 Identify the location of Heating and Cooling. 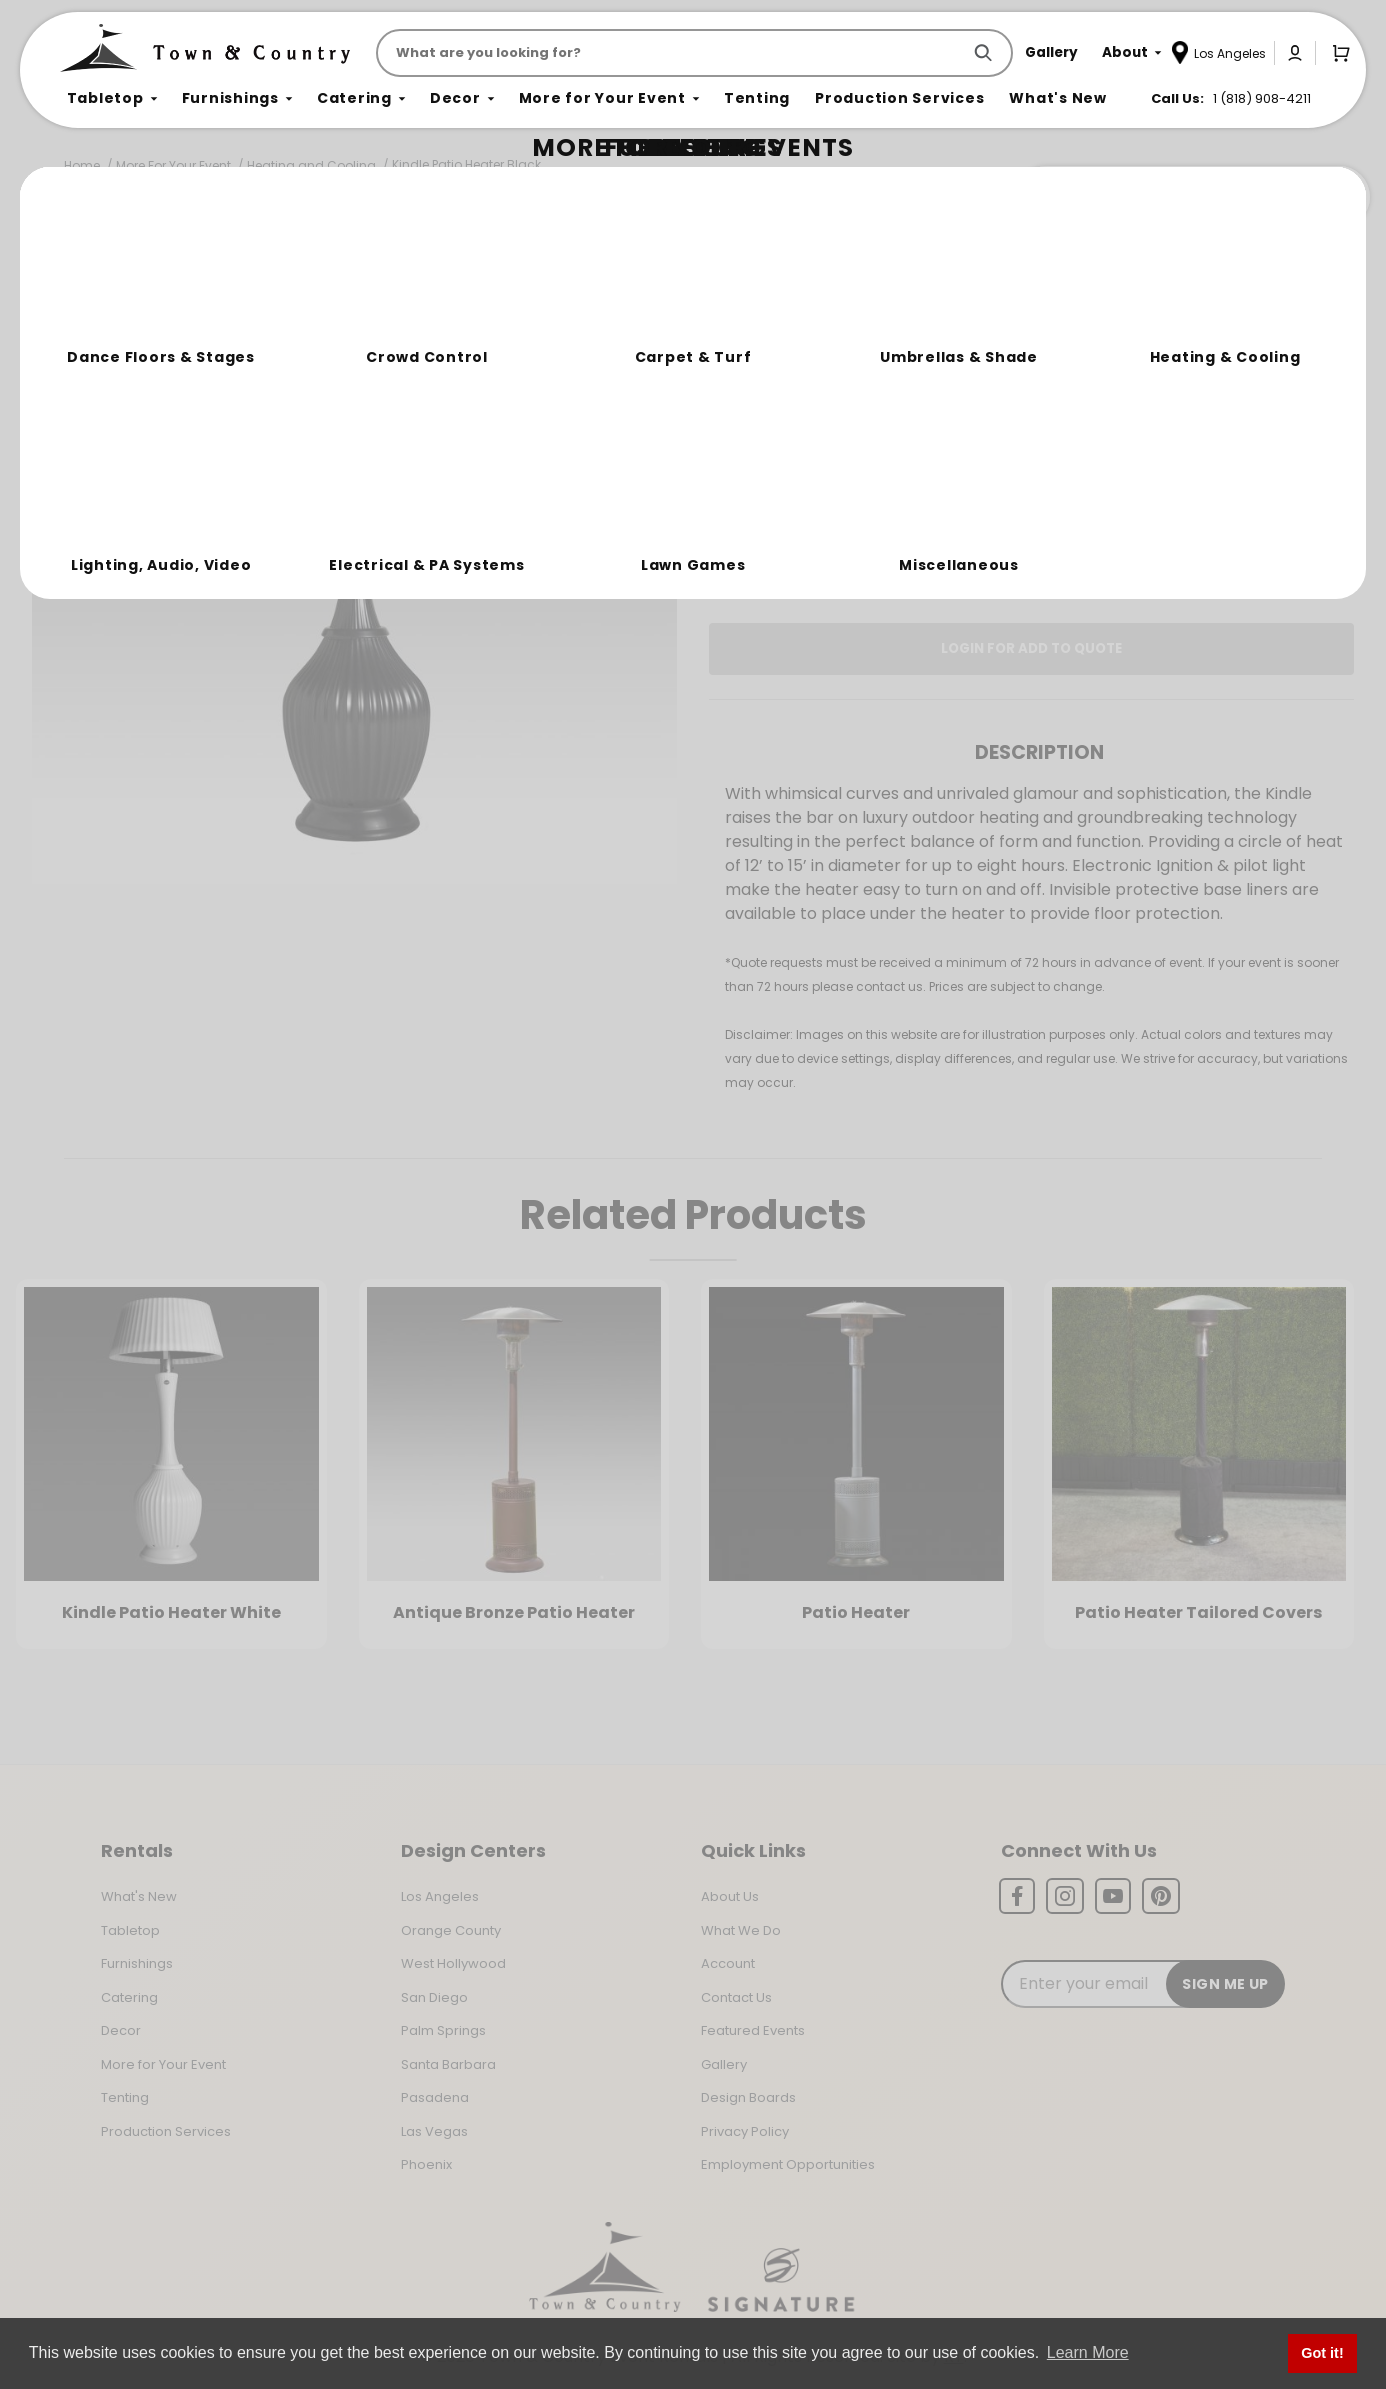
(311, 165).